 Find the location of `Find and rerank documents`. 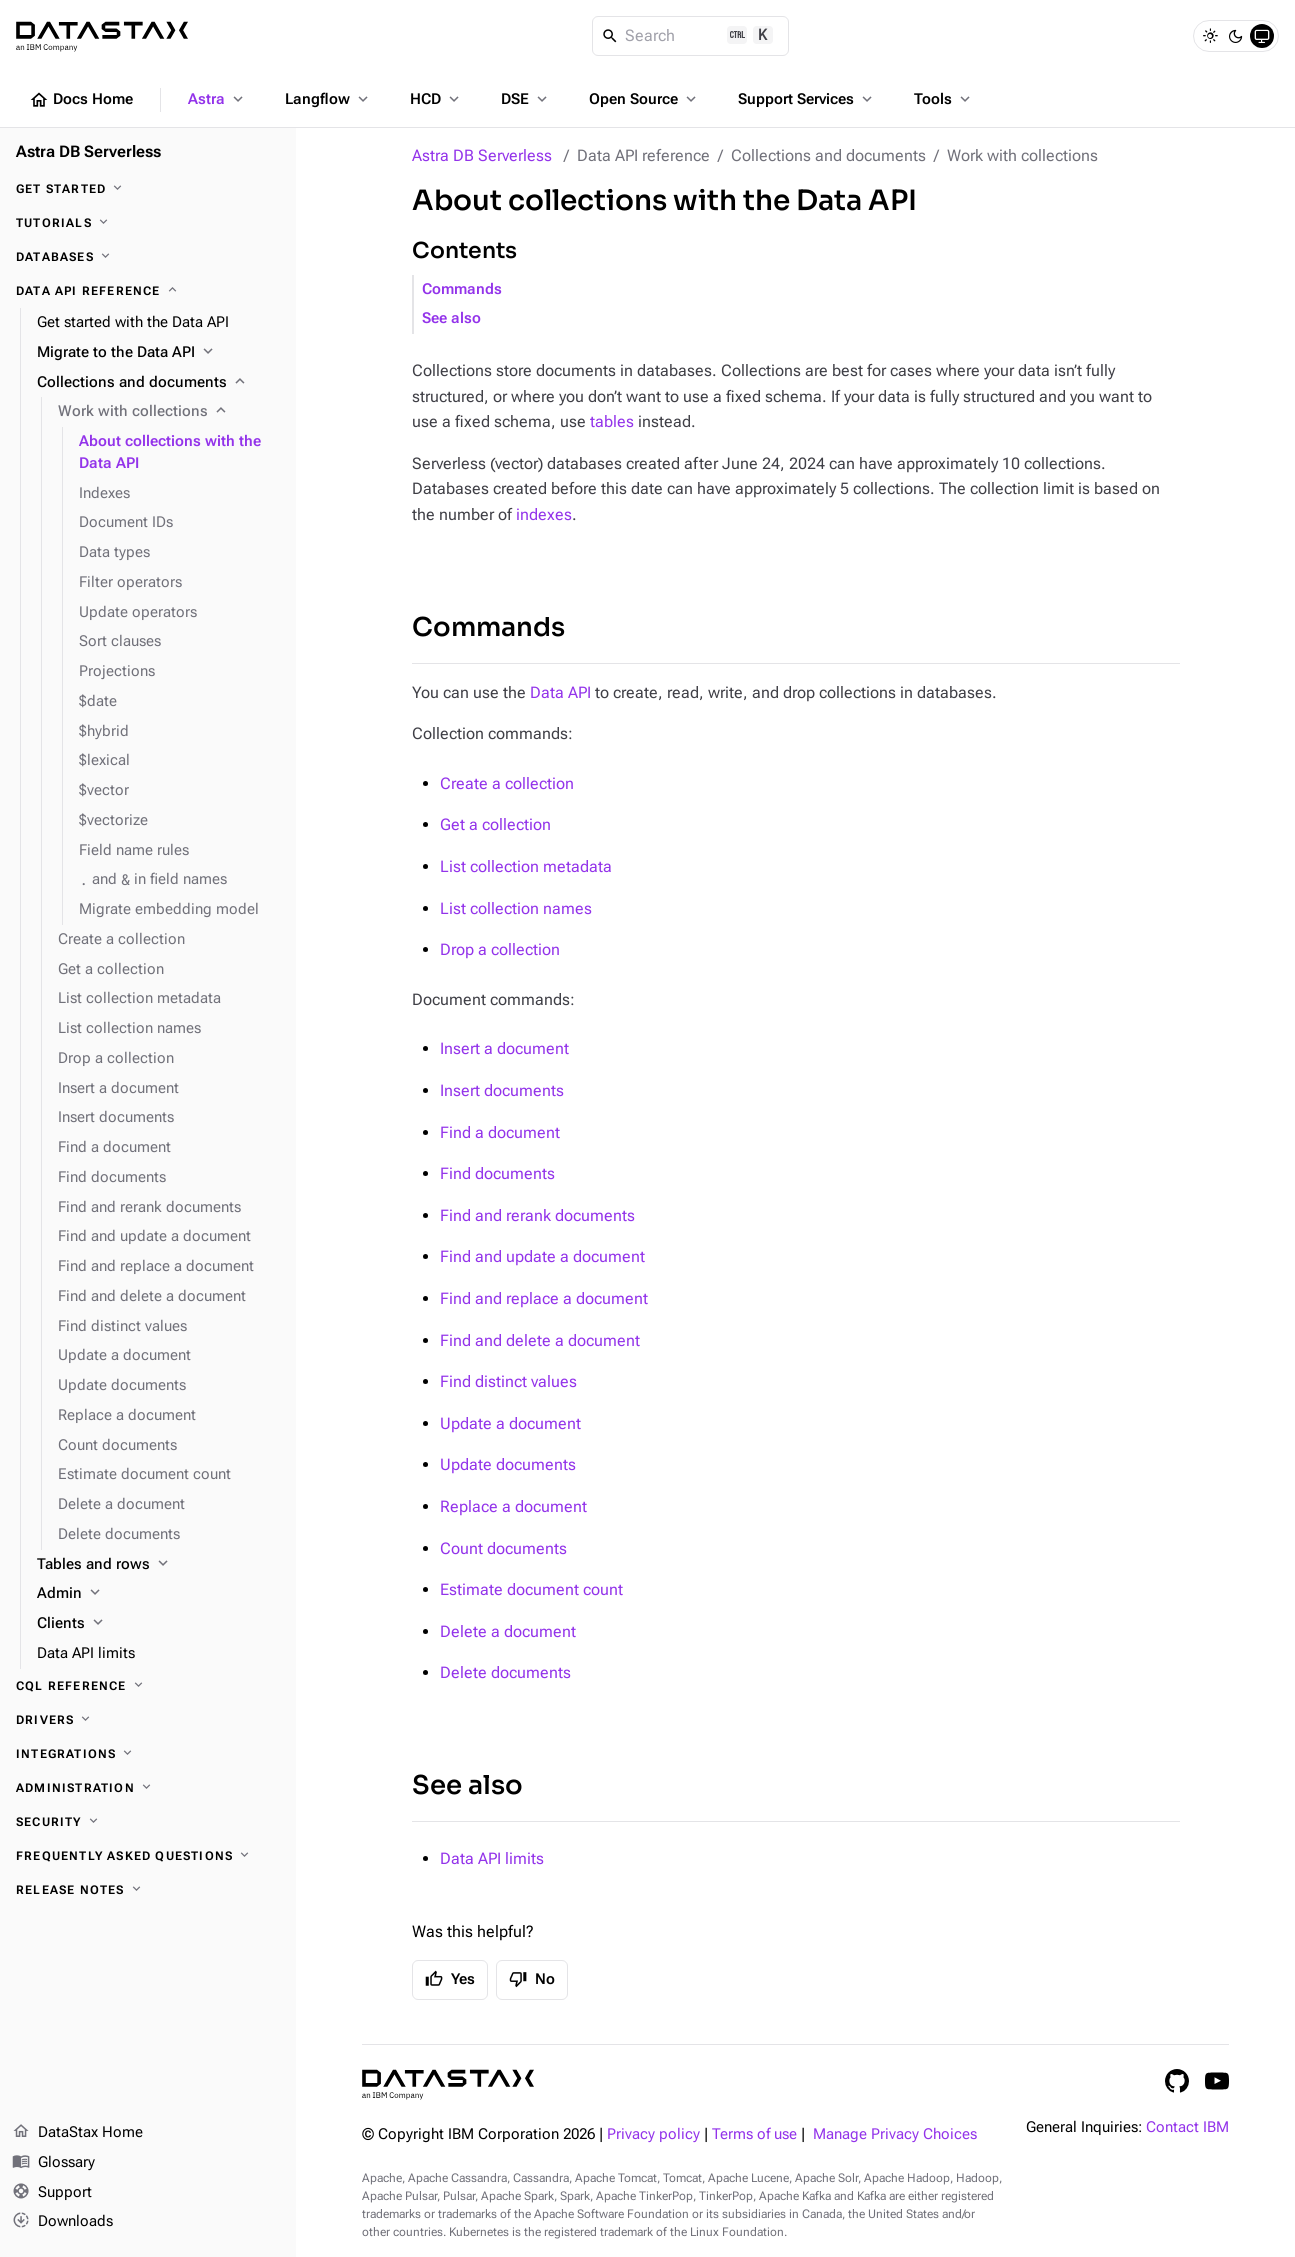

Find and rerank documents is located at coordinates (537, 1215).